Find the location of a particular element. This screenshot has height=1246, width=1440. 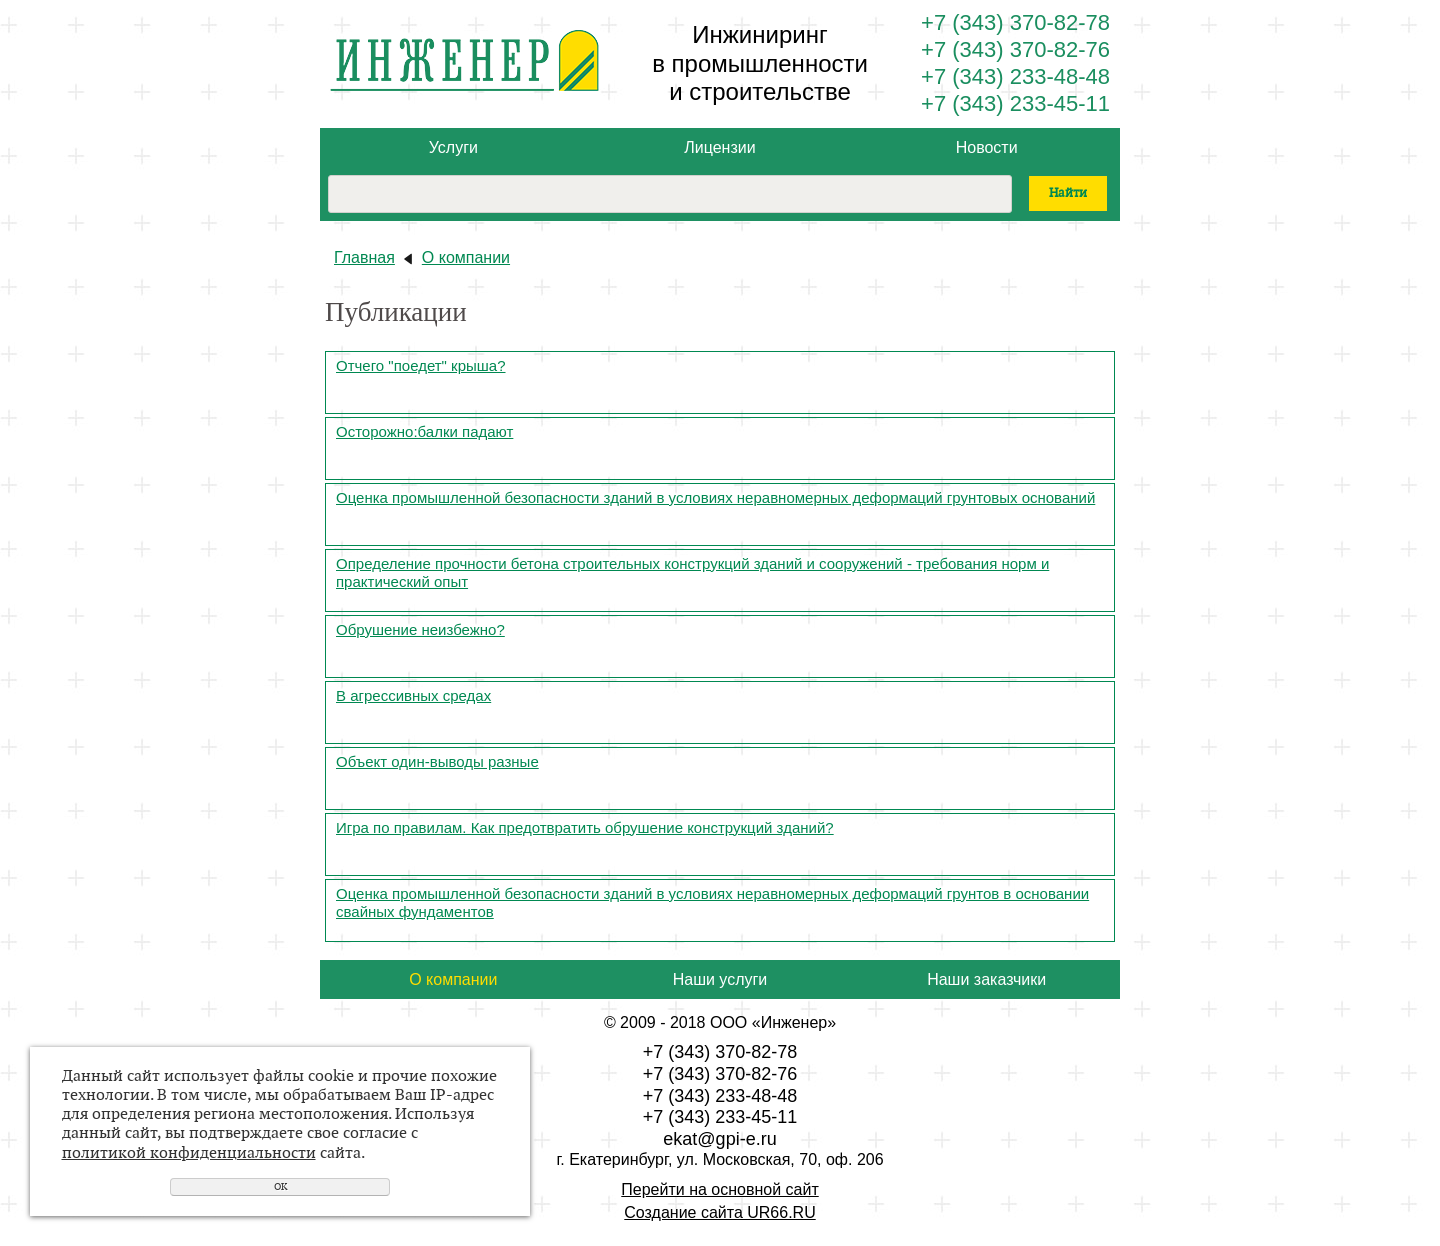

Услуги is located at coordinates (453, 147).